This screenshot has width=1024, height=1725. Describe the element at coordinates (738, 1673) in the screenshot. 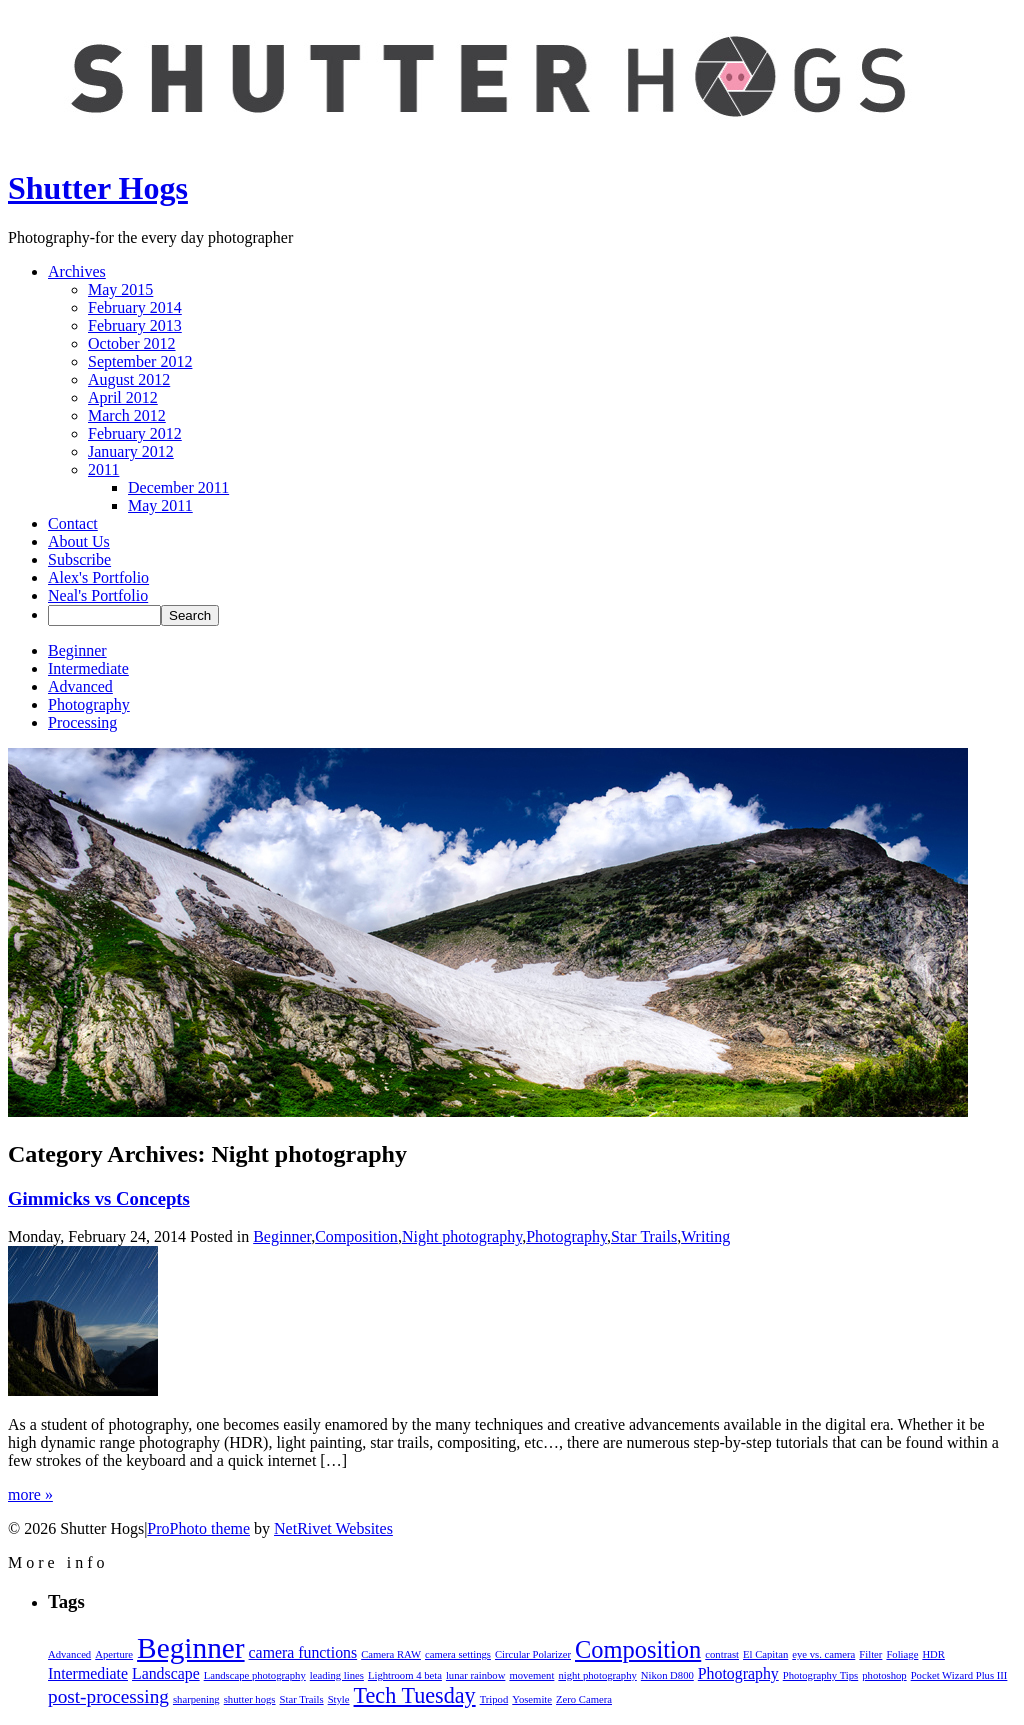

I see `Photography [Photography (2 items)]` at that location.